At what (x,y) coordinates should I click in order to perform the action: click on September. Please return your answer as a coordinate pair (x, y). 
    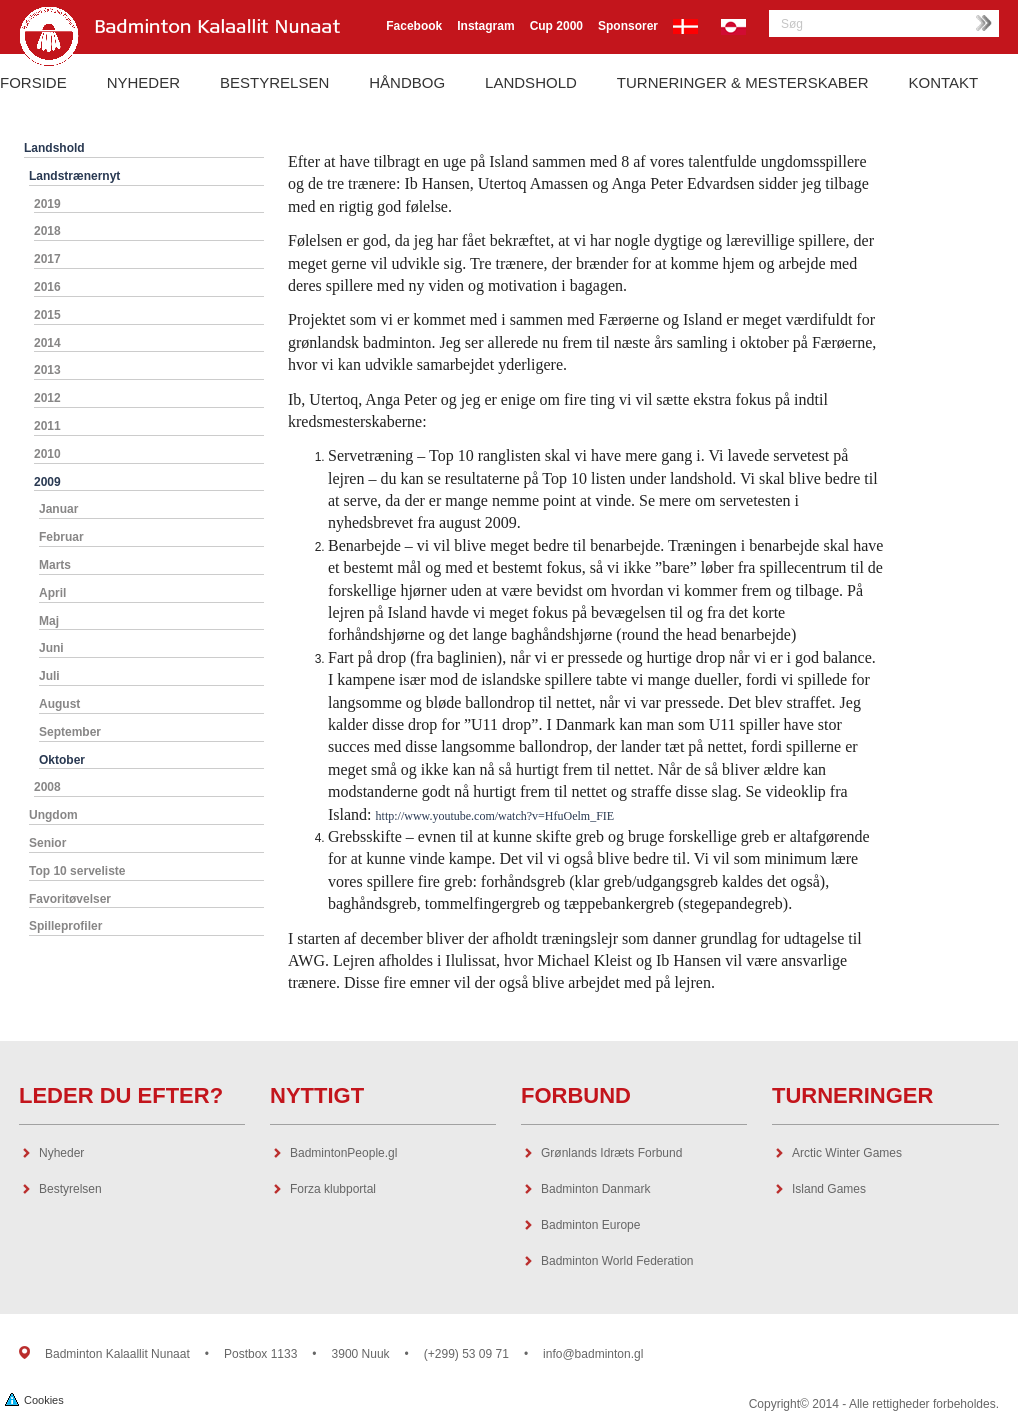
    Looking at the image, I should click on (70, 732).